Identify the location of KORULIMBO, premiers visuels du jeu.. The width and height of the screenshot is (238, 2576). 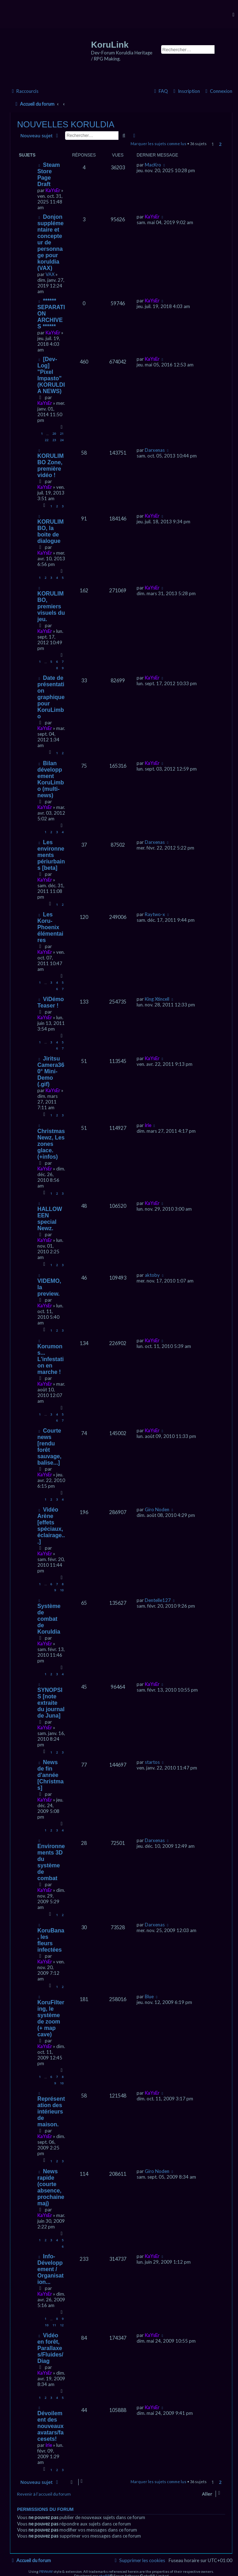
(51, 606).